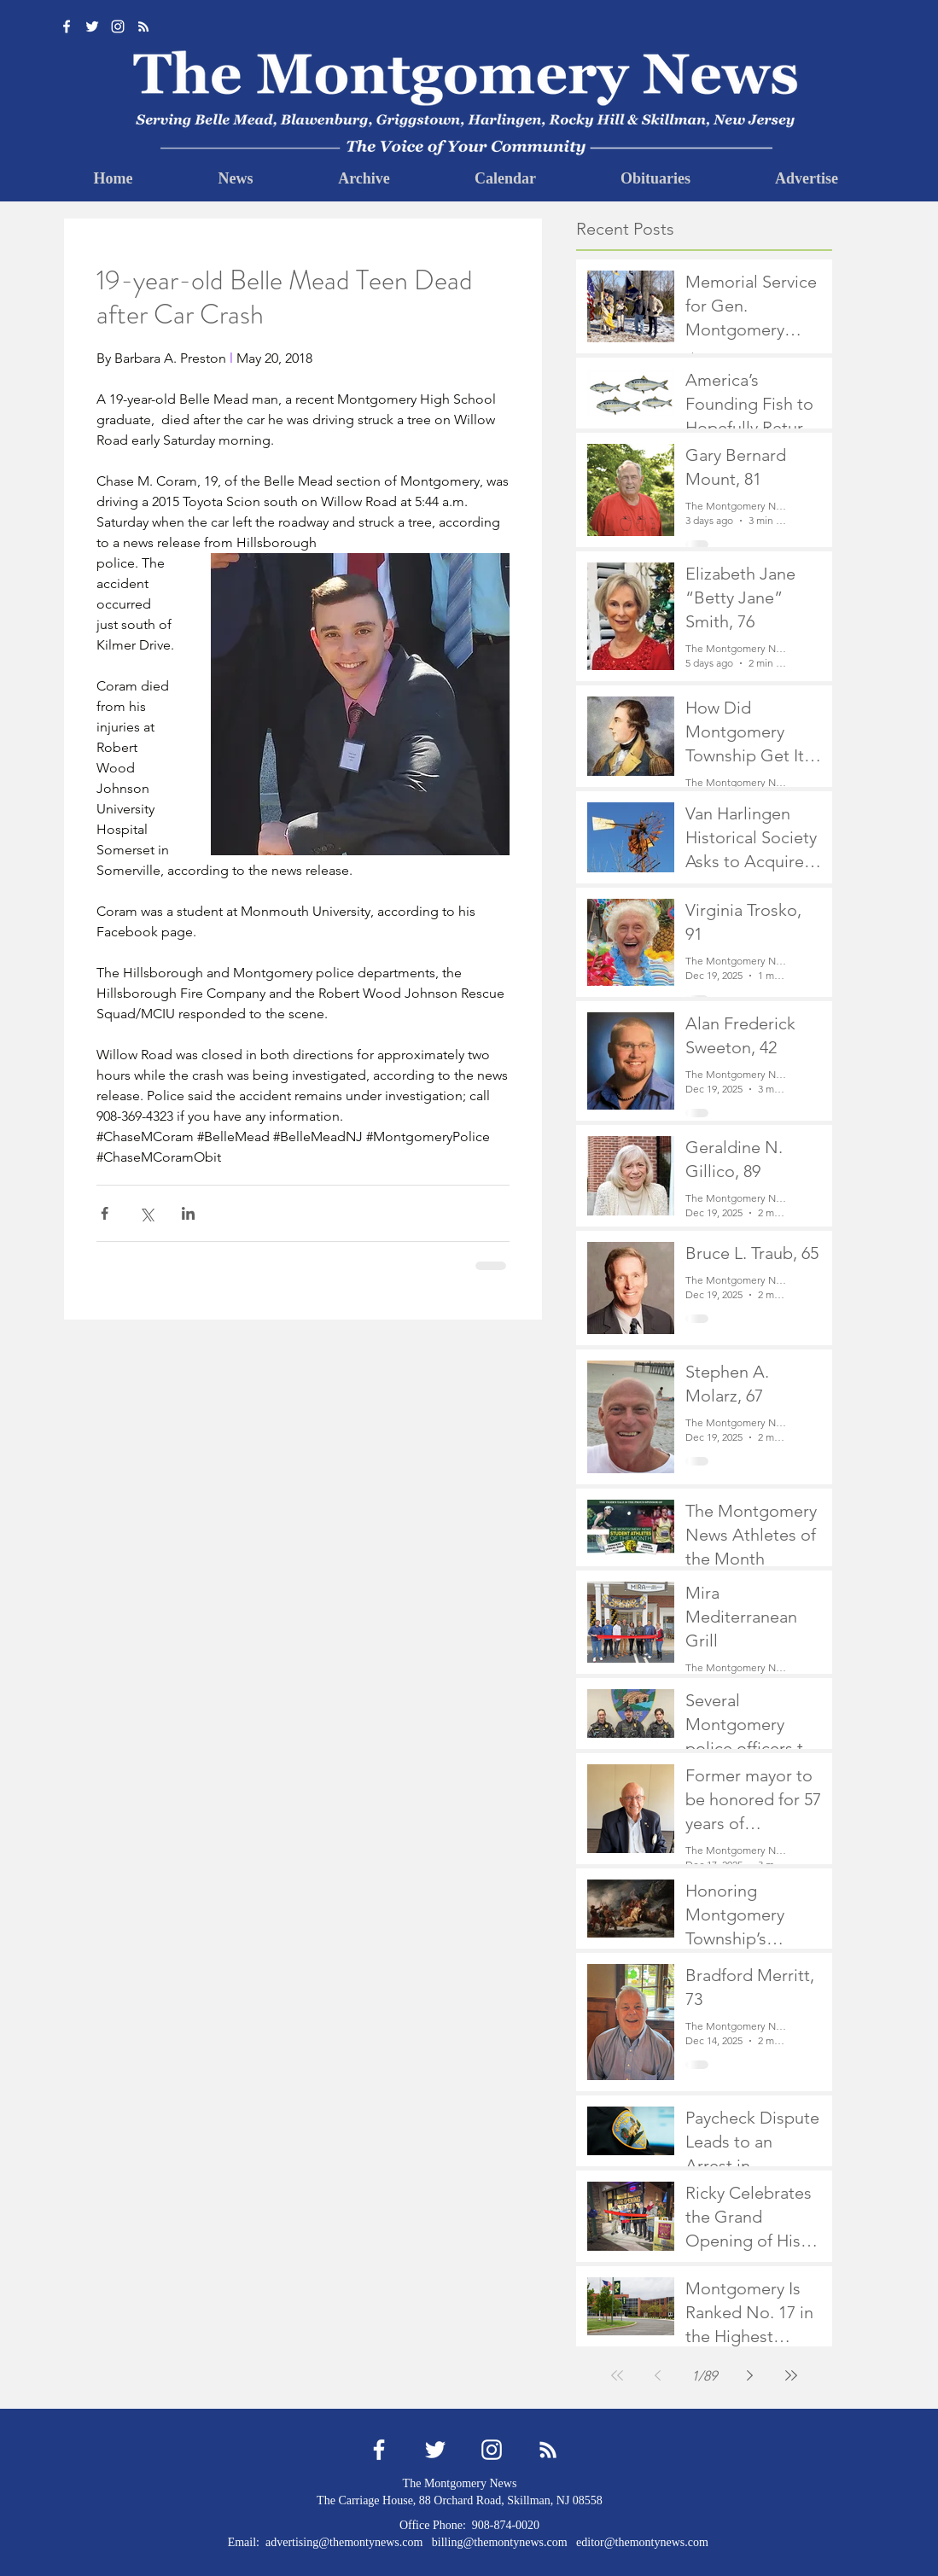 This screenshot has height=2576, width=938. I want to click on [Share via X (Twitter)], so click(146, 1213).